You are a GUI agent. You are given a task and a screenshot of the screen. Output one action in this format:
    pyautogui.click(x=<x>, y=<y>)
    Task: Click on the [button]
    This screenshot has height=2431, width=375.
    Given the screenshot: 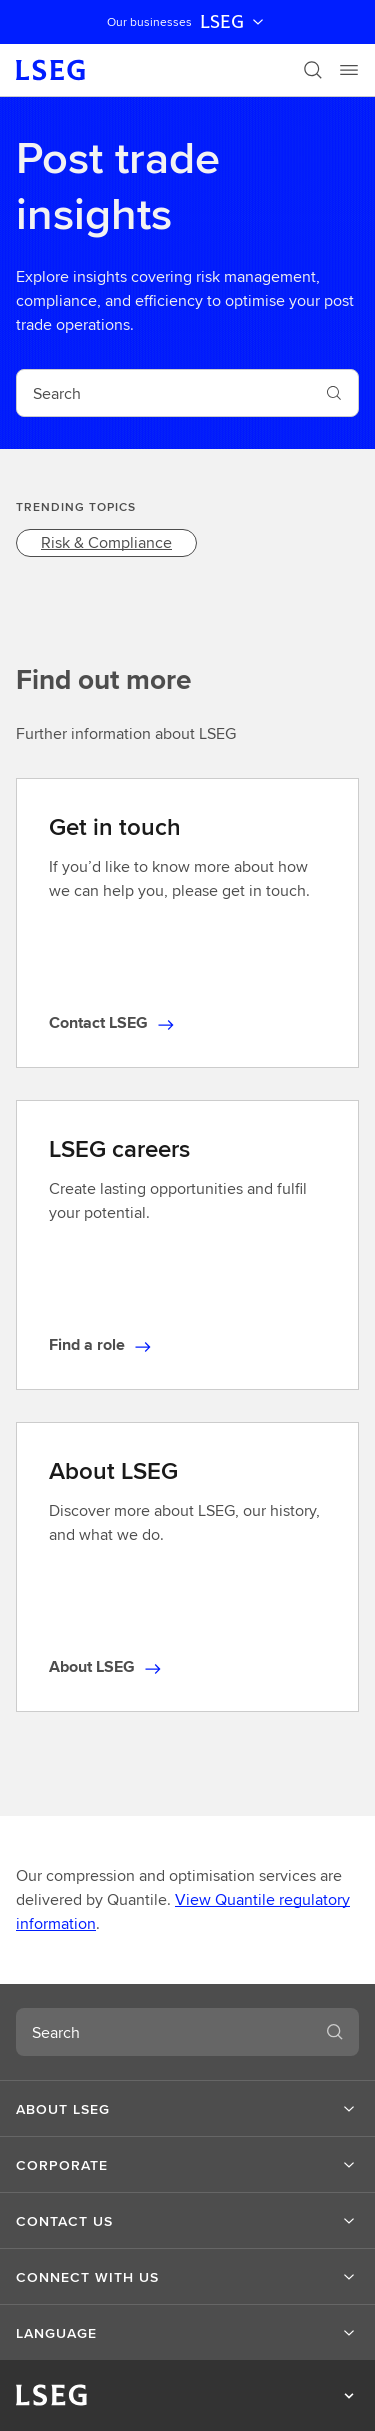 What is the action you would take?
    pyautogui.click(x=187, y=2109)
    